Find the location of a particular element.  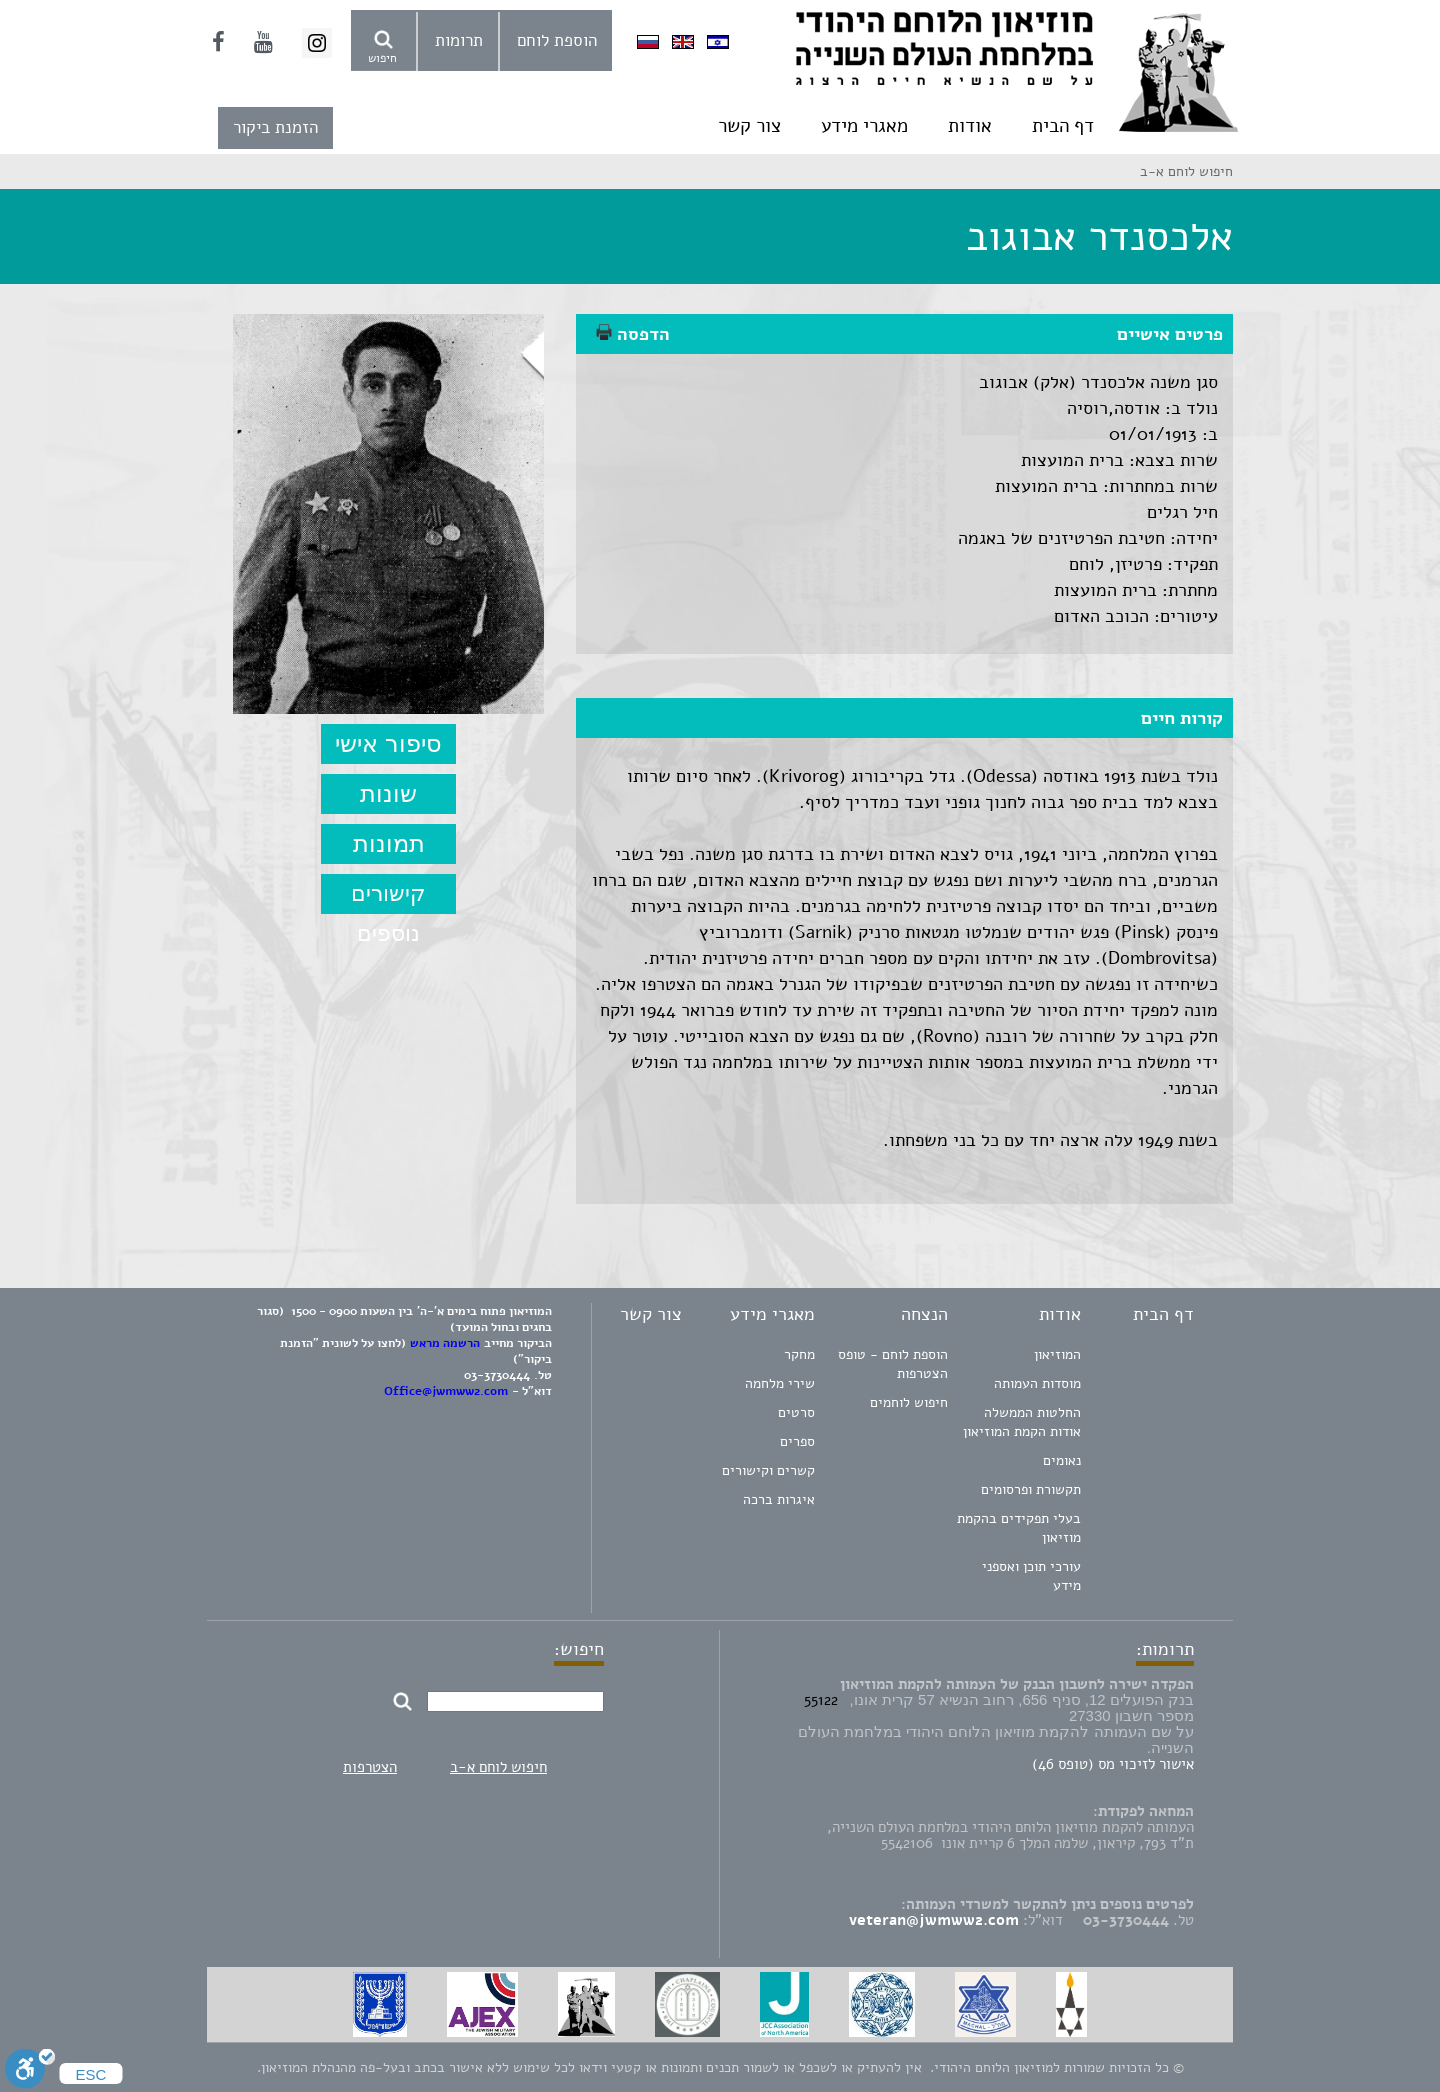

נאומים is located at coordinates (1062, 1460).